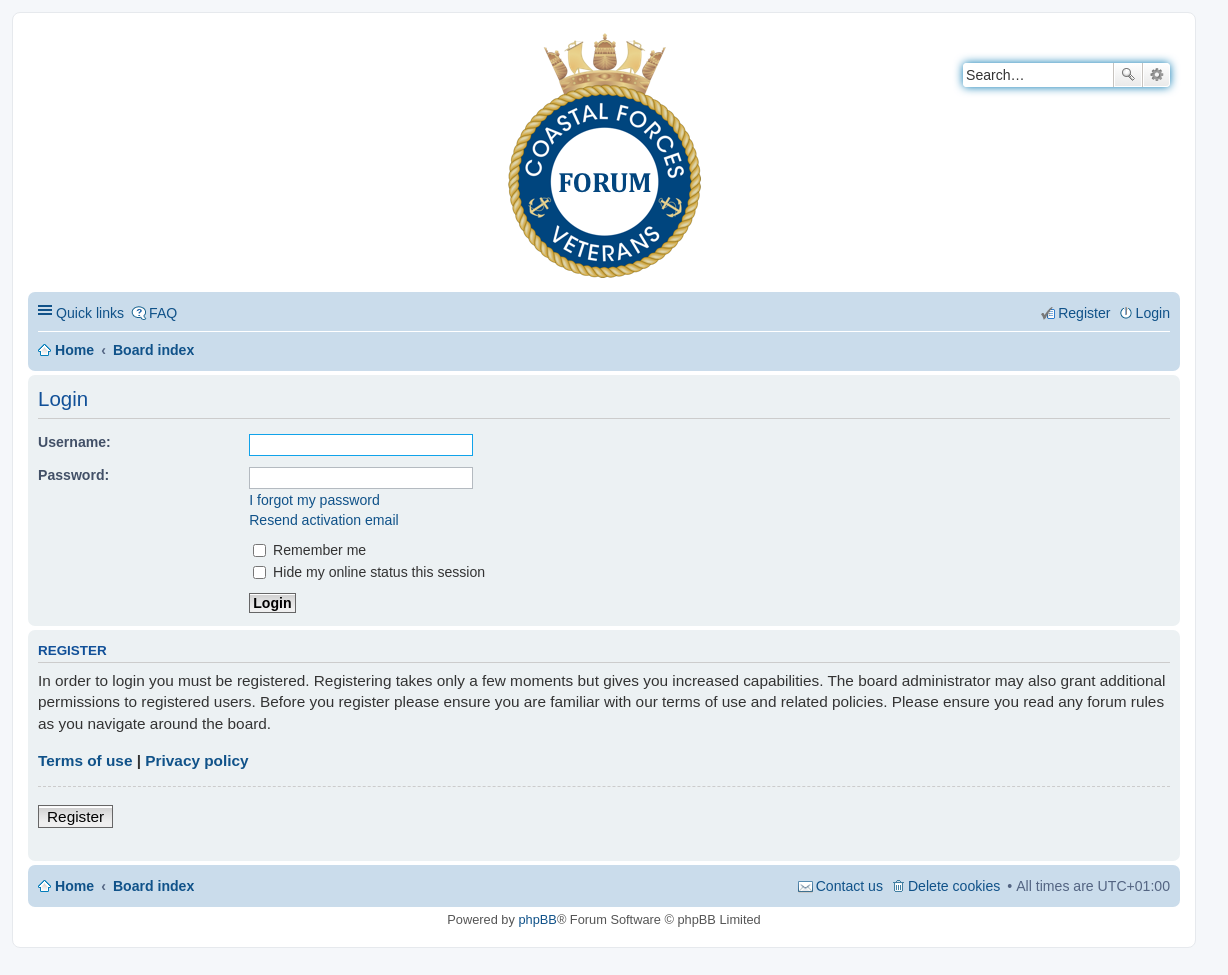 This screenshot has width=1228, height=975. Describe the element at coordinates (323, 520) in the screenshot. I see `Resend activation email` at that location.